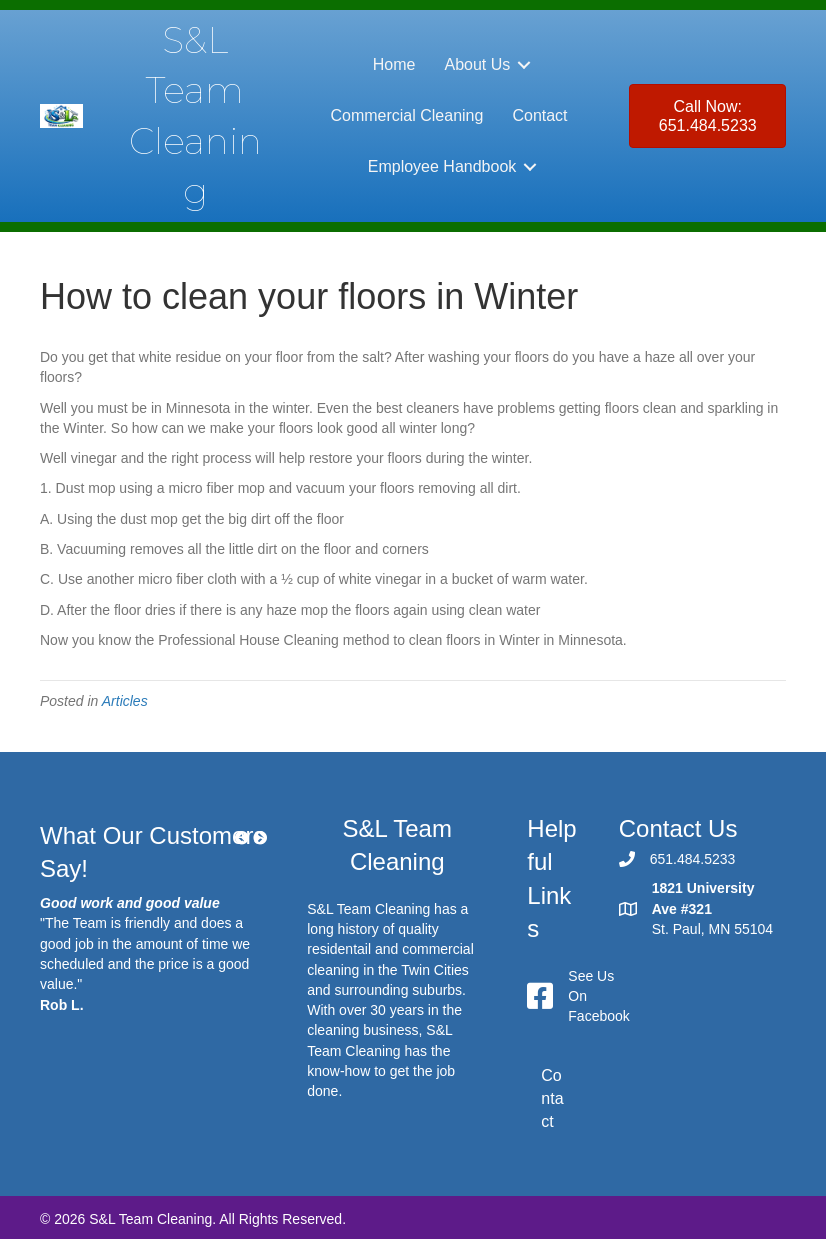 This screenshot has width=826, height=1239. What do you see at coordinates (394, 64) in the screenshot?
I see `Home` at bounding box center [394, 64].